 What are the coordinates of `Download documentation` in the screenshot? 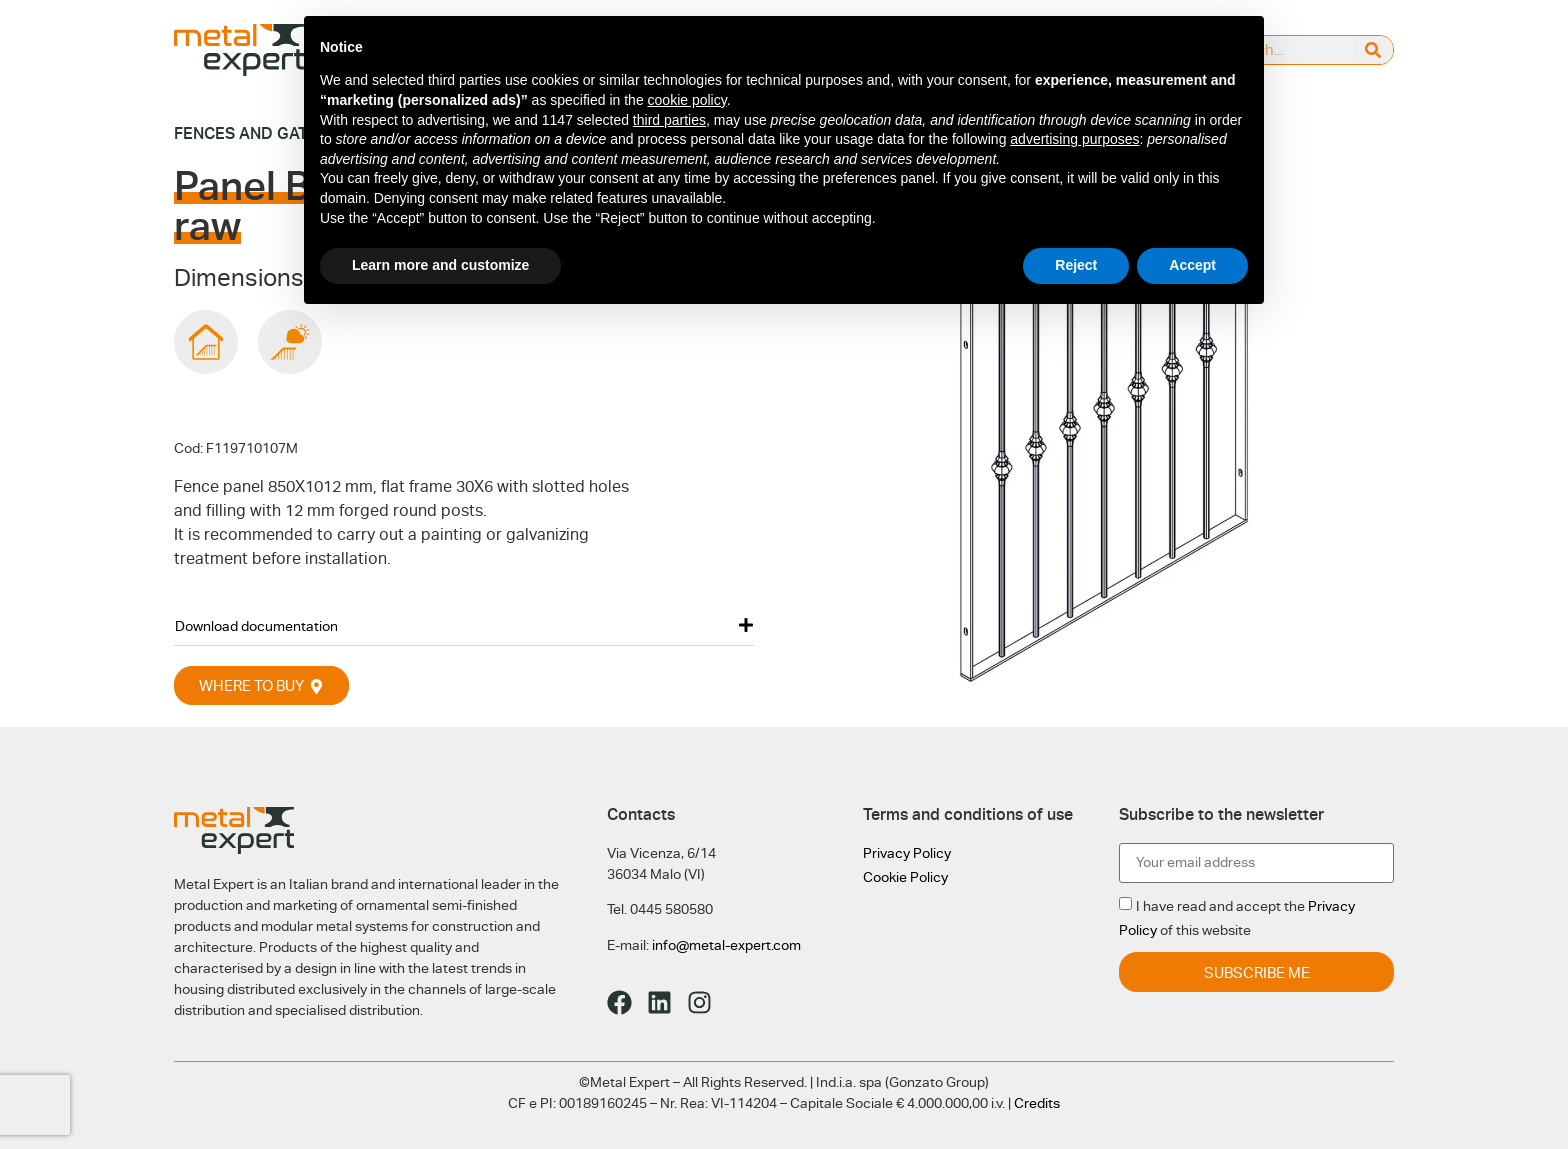 It's located at (256, 626).